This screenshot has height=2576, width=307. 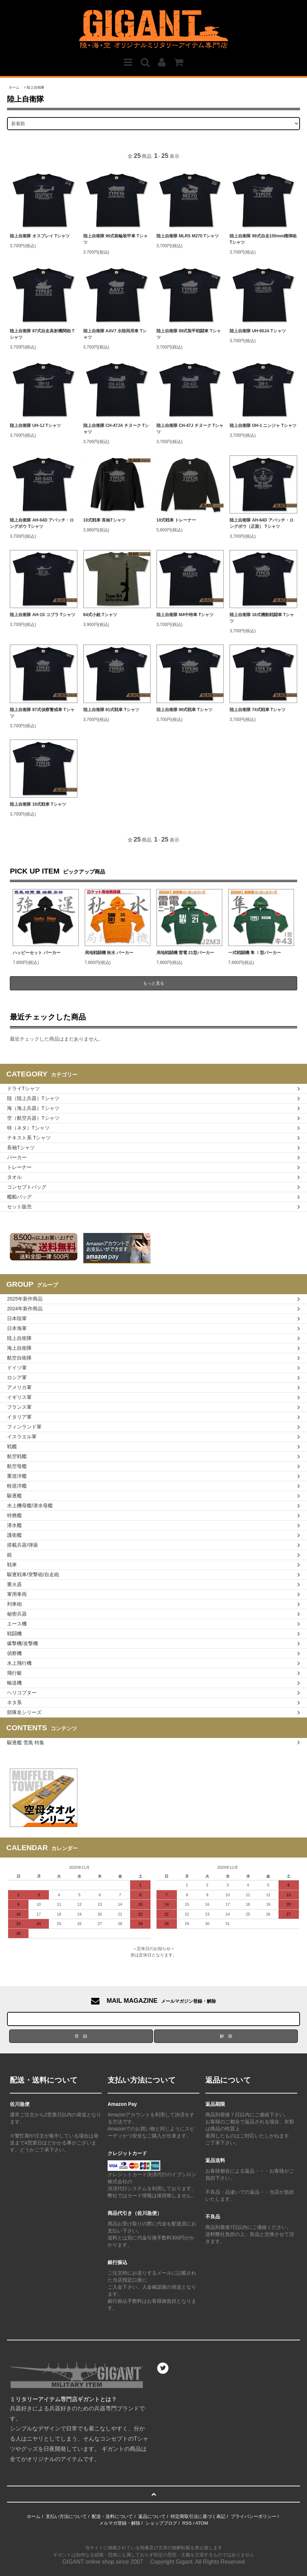 What do you see at coordinates (201, 2523) in the screenshot?
I see `ATOM` at bounding box center [201, 2523].